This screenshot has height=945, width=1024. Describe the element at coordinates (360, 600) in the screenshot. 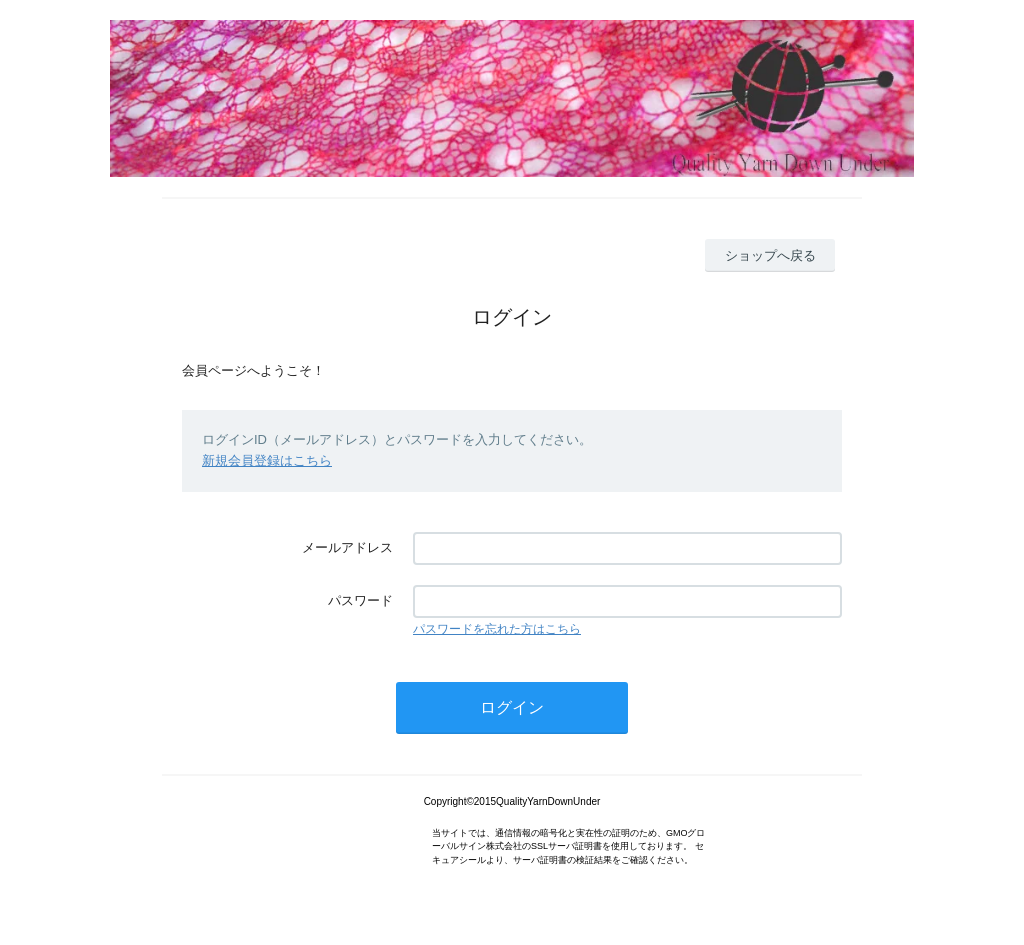

I see `パスワード` at that location.